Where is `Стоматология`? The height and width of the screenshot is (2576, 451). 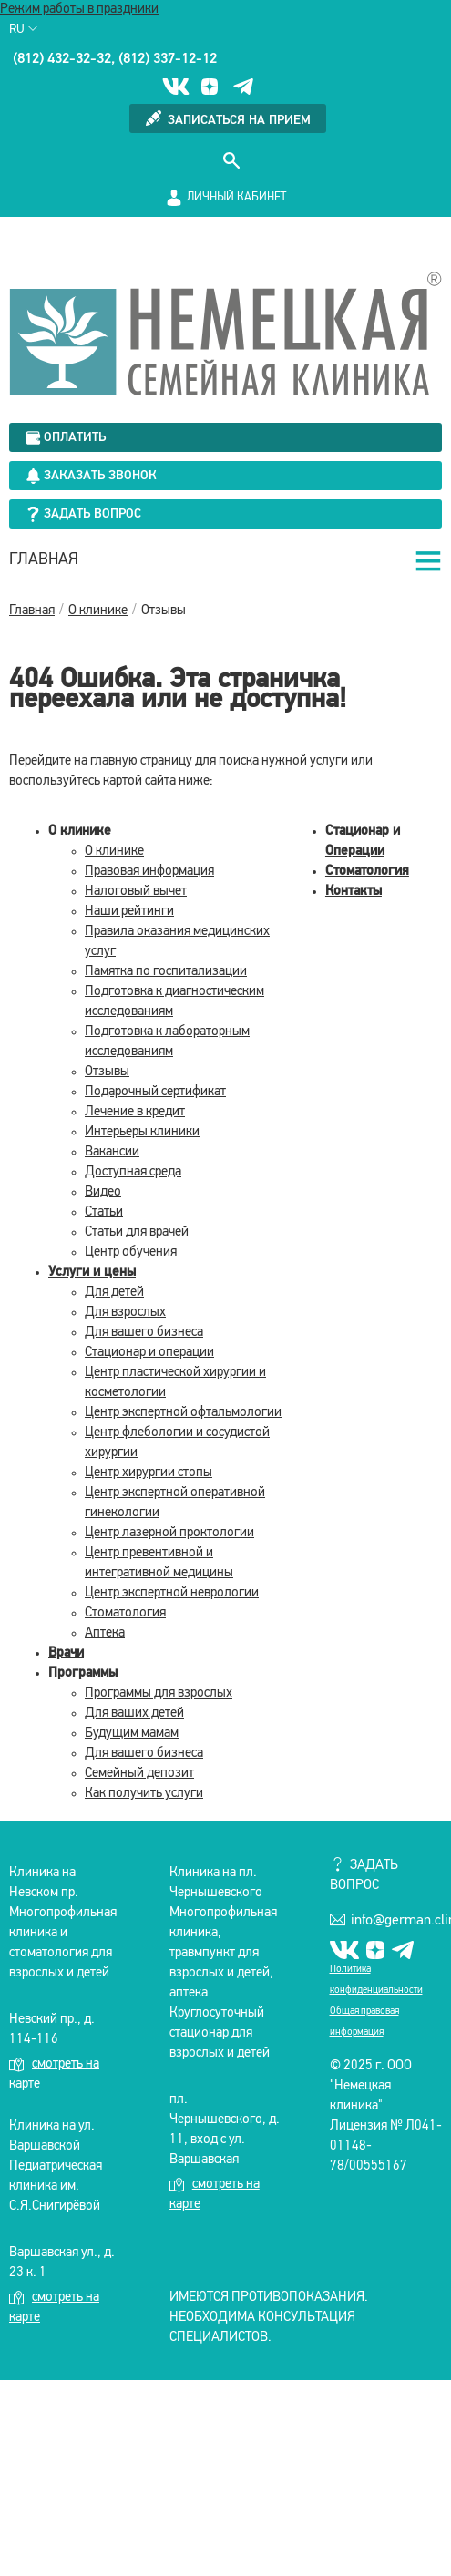 Стоматология is located at coordinates (125, 1613).